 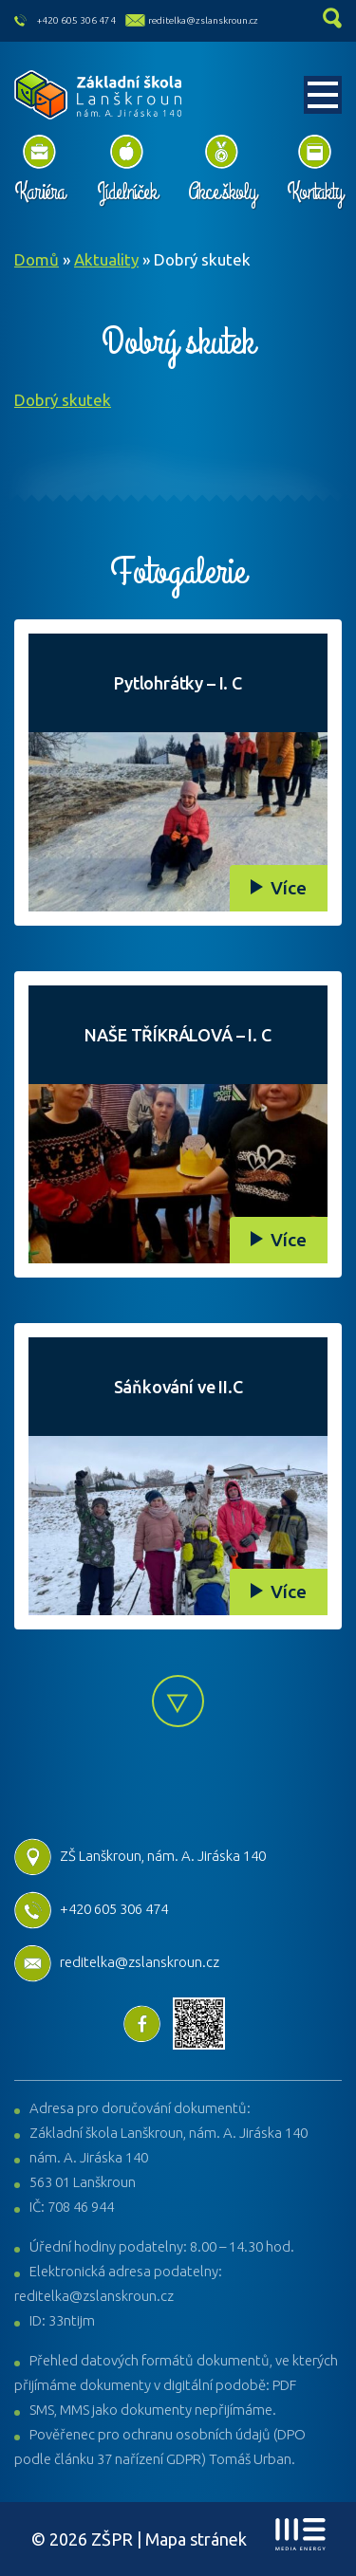 I want to click on reditelka@zslanskroun.cz, so click(x=203, y=20).